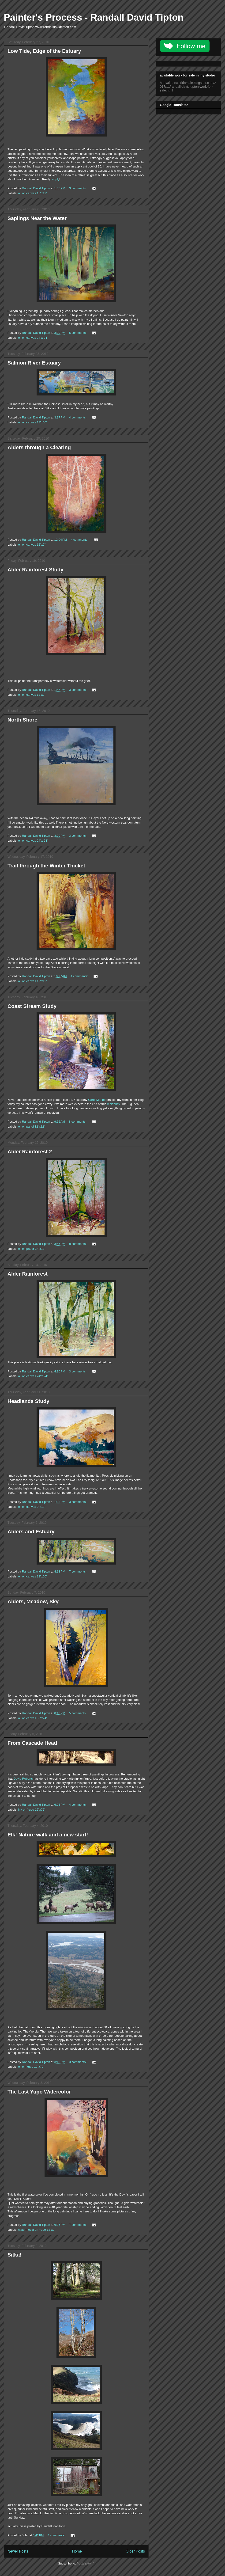 The width and height of the screenshot is (225, 2576). What do you see at coordinates (188, 86) in the screenshot?
I see `http://tiptonworkforsale.blogspot.com/2017/11/randall-david-tipton-work-for-sale.html` at bounding box center [188, 86].